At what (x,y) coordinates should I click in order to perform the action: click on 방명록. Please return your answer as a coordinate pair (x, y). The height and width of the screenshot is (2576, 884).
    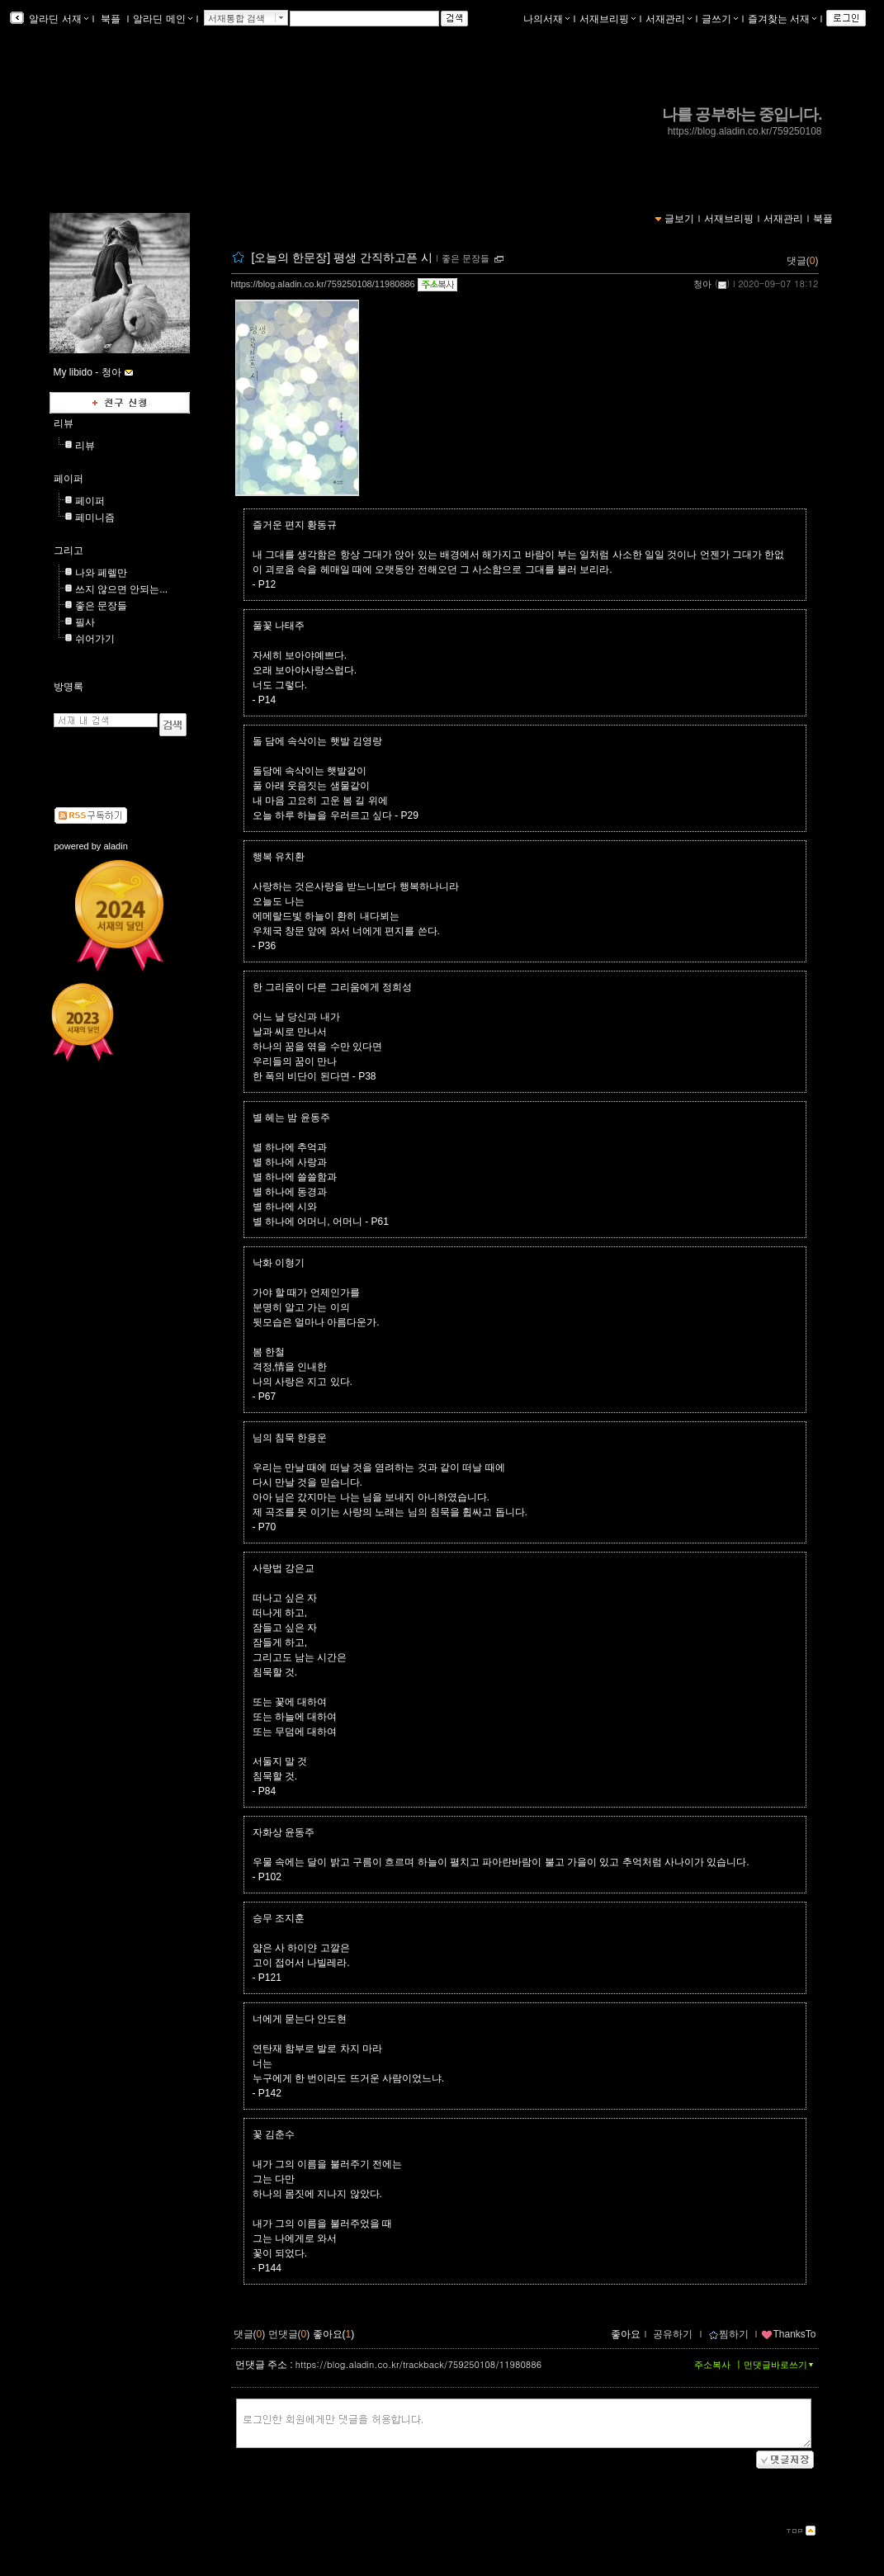
    Looking at the image, I should click on (68, 686).